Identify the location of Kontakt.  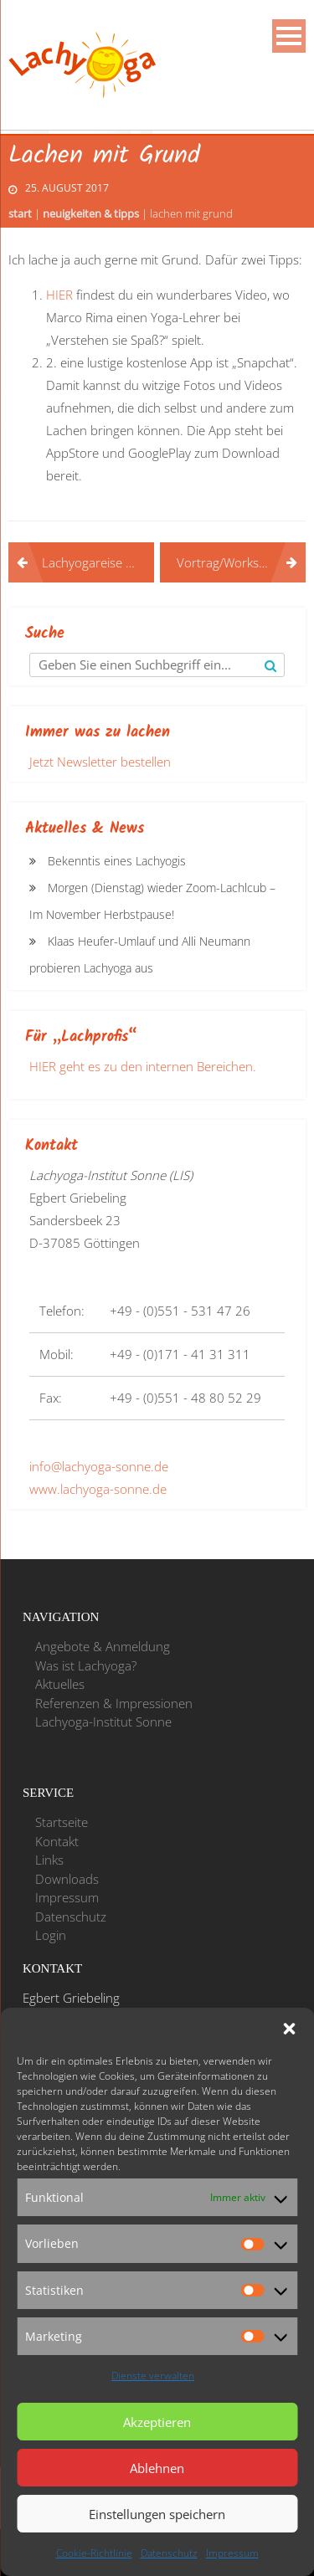
(57, 1841).